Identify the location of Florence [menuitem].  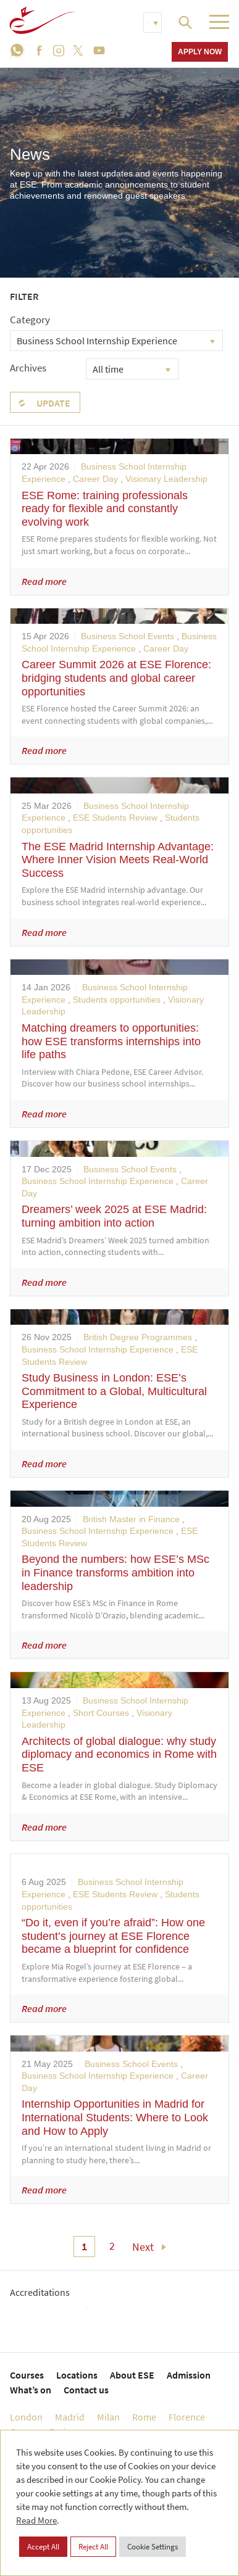
(187, 2417).